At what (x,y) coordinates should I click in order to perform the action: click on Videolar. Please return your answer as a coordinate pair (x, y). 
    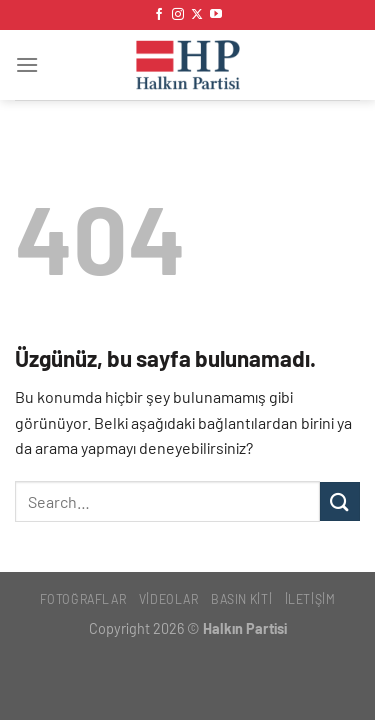
    Looking at the image, I should click on (169, 599).